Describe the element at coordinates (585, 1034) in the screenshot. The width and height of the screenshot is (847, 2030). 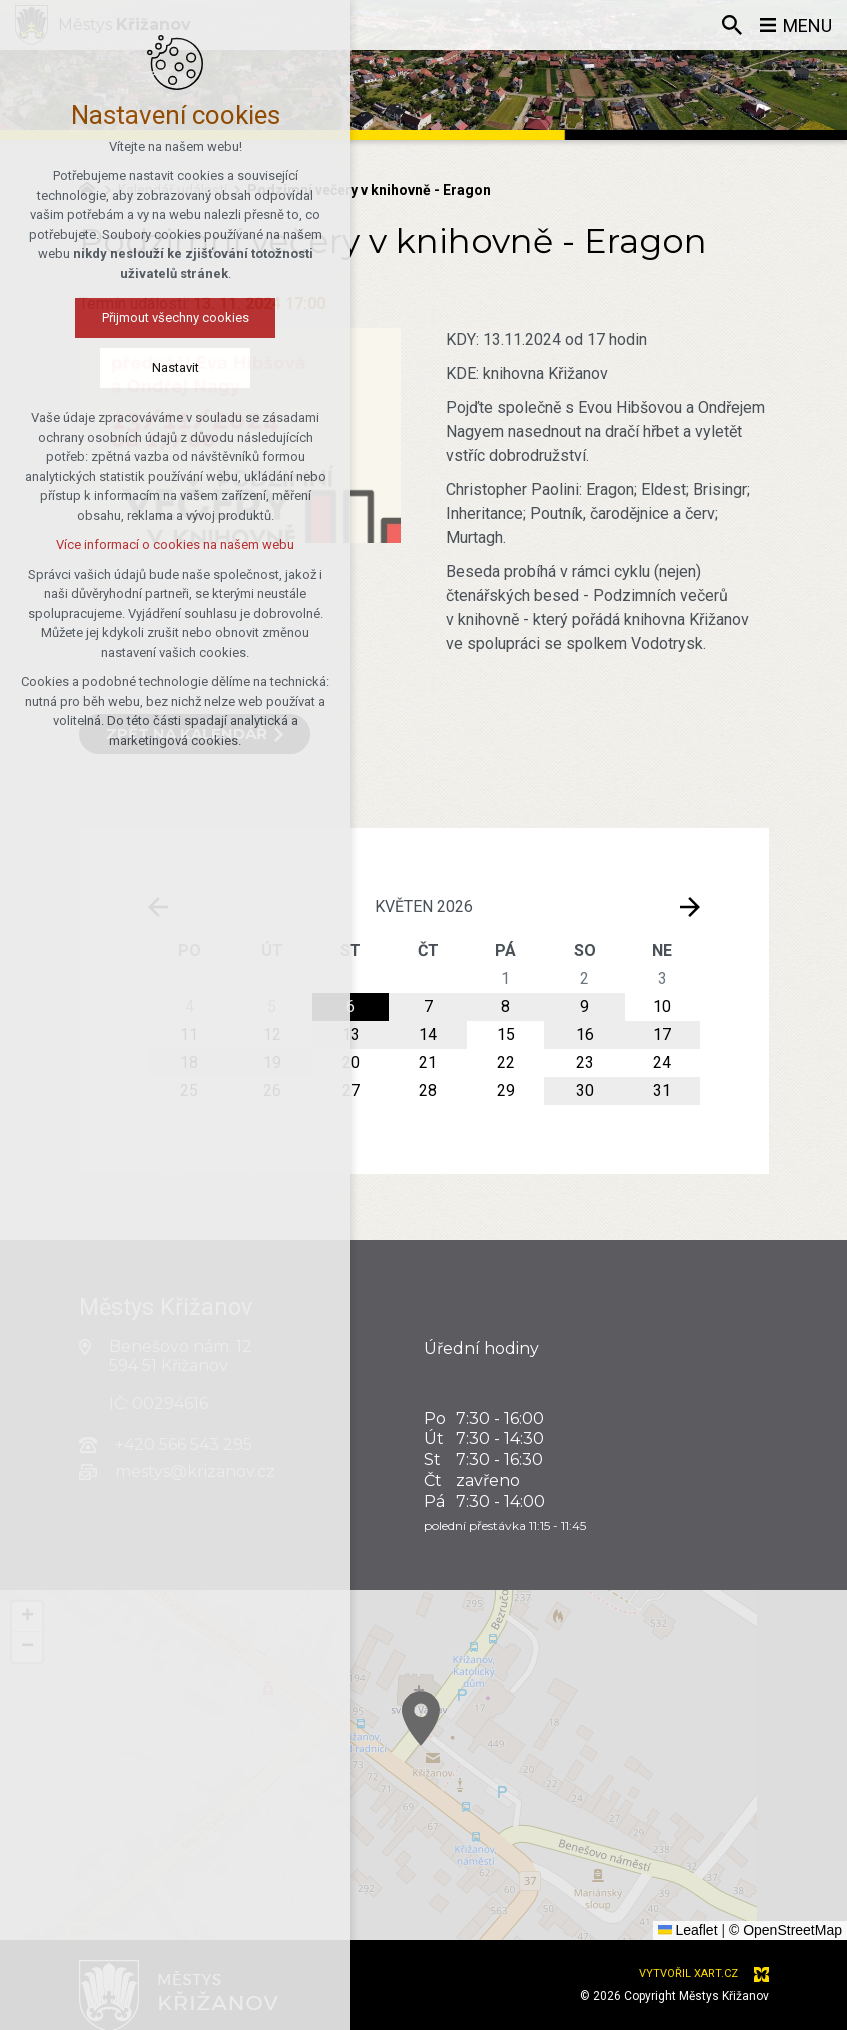
I see `16` at that location.